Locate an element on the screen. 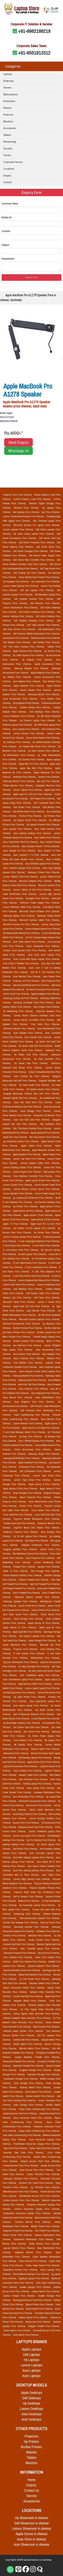 Image resolution: width=63 pixels, height=2576 pixels. Sun Server Hard Disk Price Chennai, is located at coordinates (31, 1727).